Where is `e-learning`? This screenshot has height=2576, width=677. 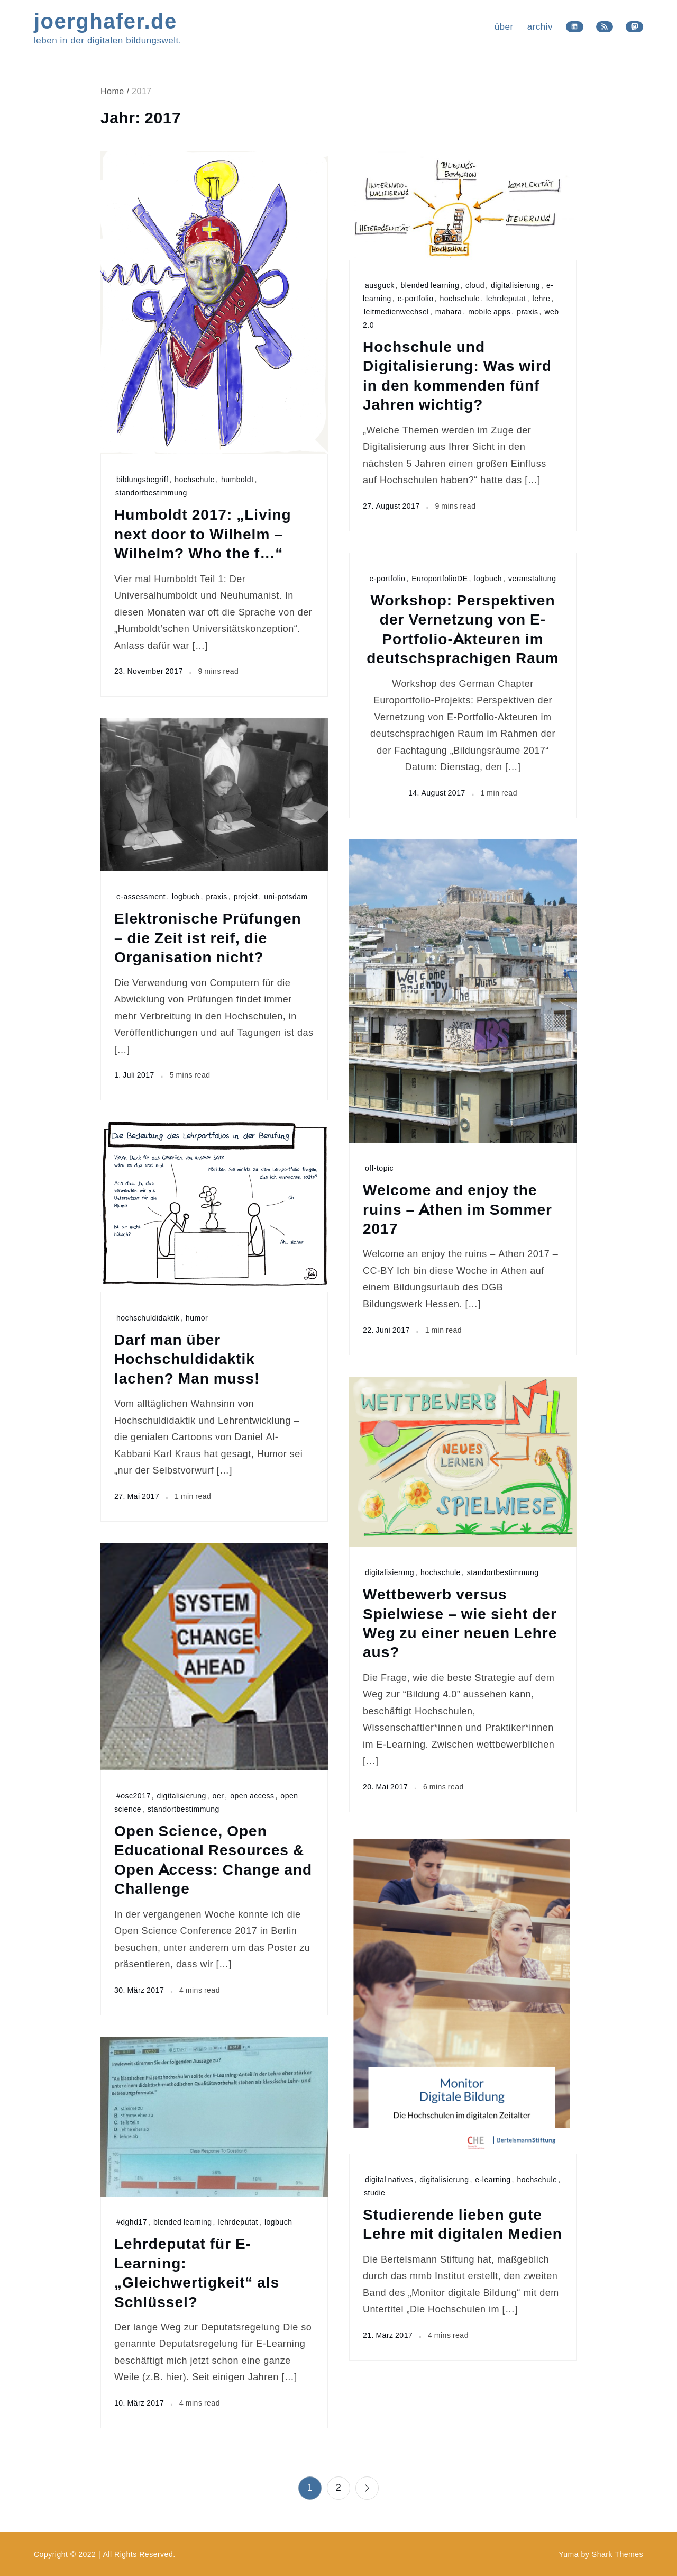
e-learning is located at coordinates (492, 2179).